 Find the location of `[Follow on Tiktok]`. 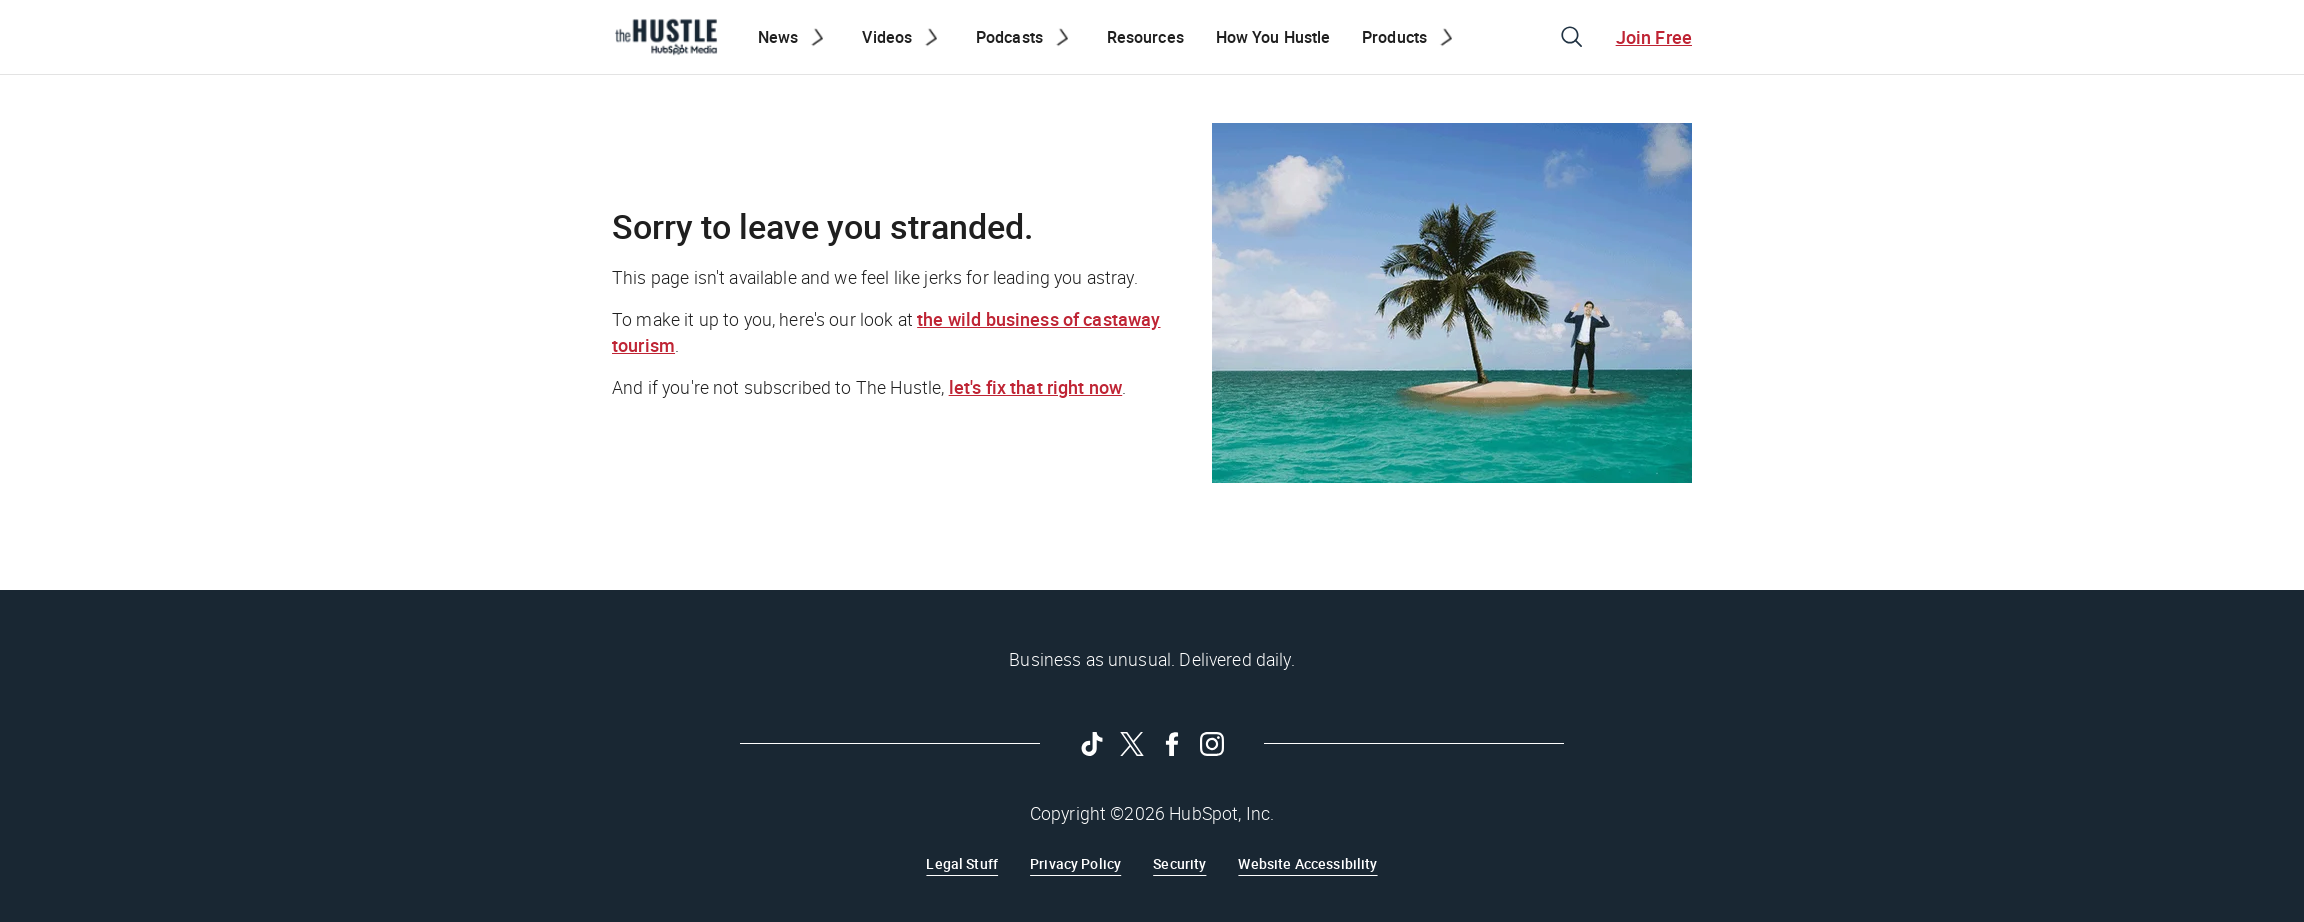

[Follow on Tiktok] is located at coordinates (1092, 744).